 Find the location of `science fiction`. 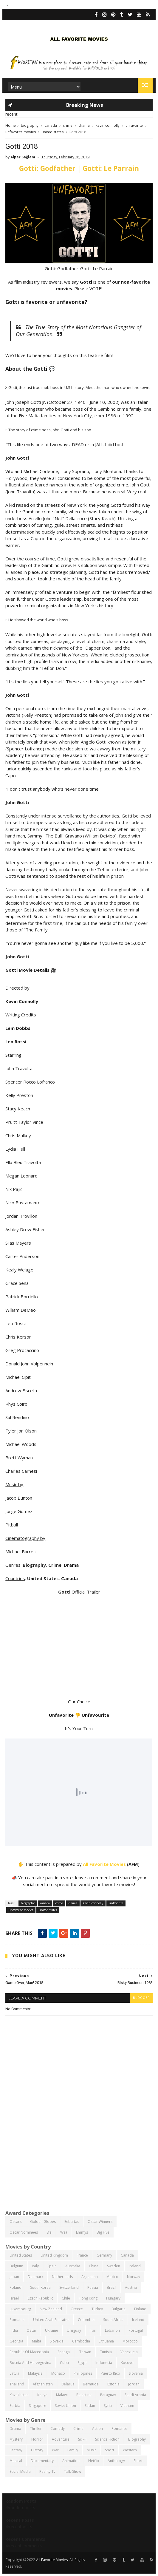

science fiction is located at coordinates (107, 2439).